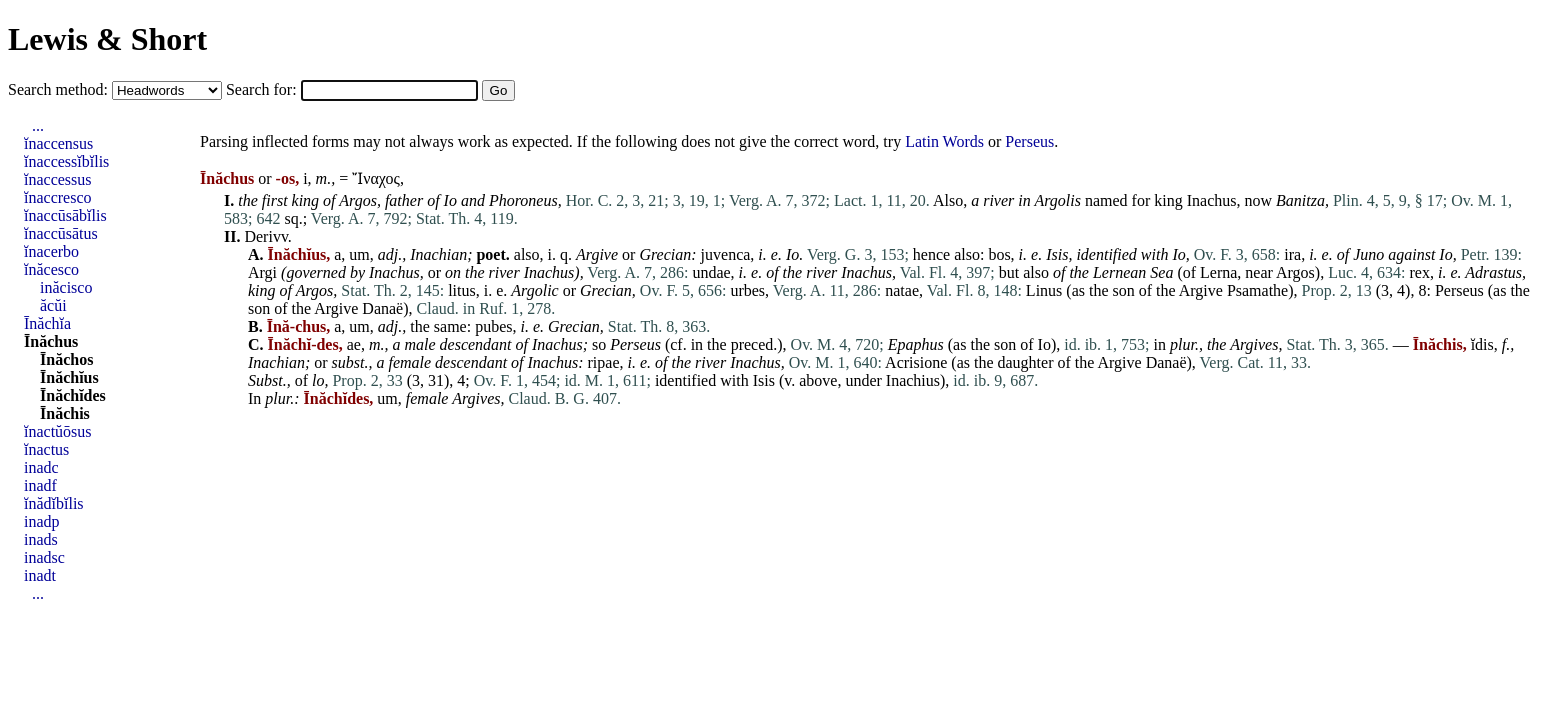 The width and height of the screenshot is (1568, 720). Describe the element at coordinates (58, 431) in the screenshot. I see `ĭnactŭōsus` at that location.